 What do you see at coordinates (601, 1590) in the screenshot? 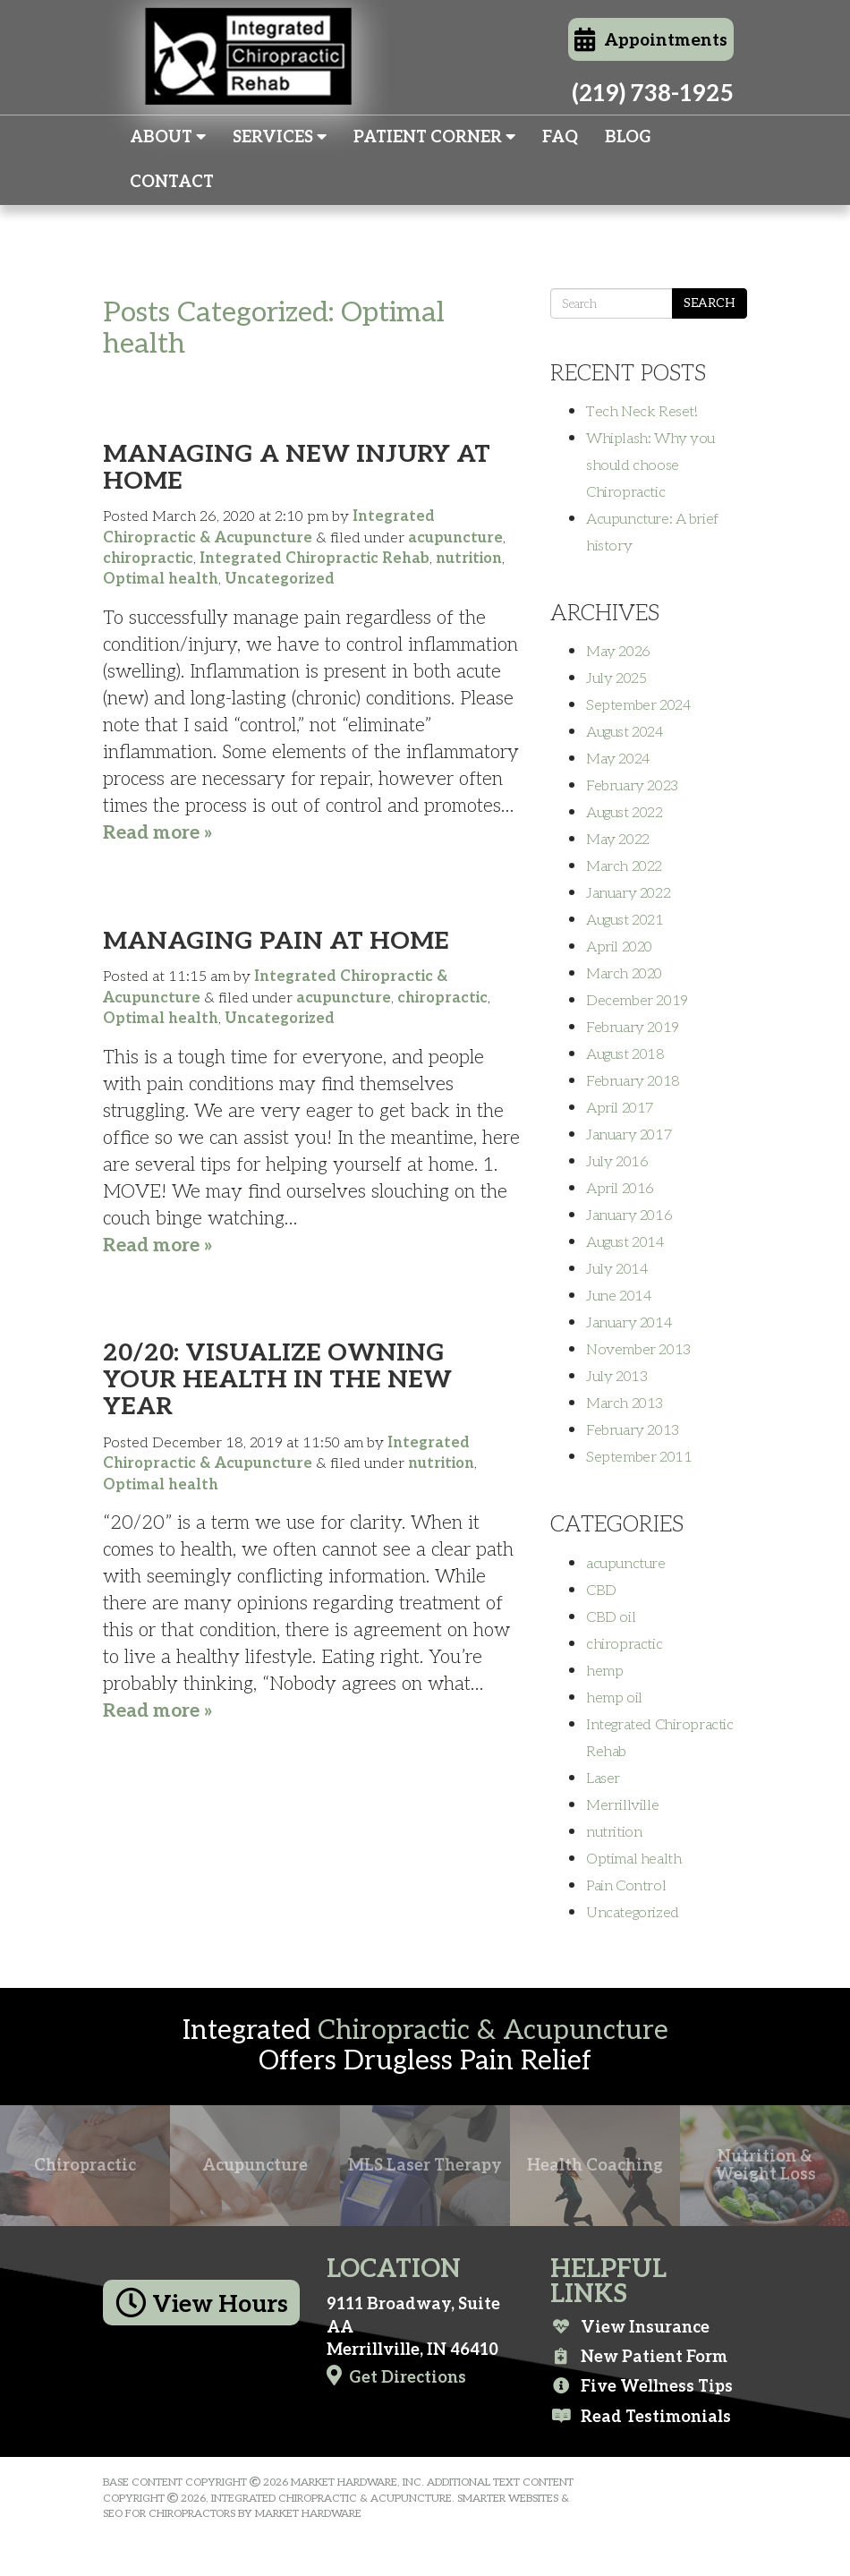
I see `CBD` at bounding box center [601, 1590].